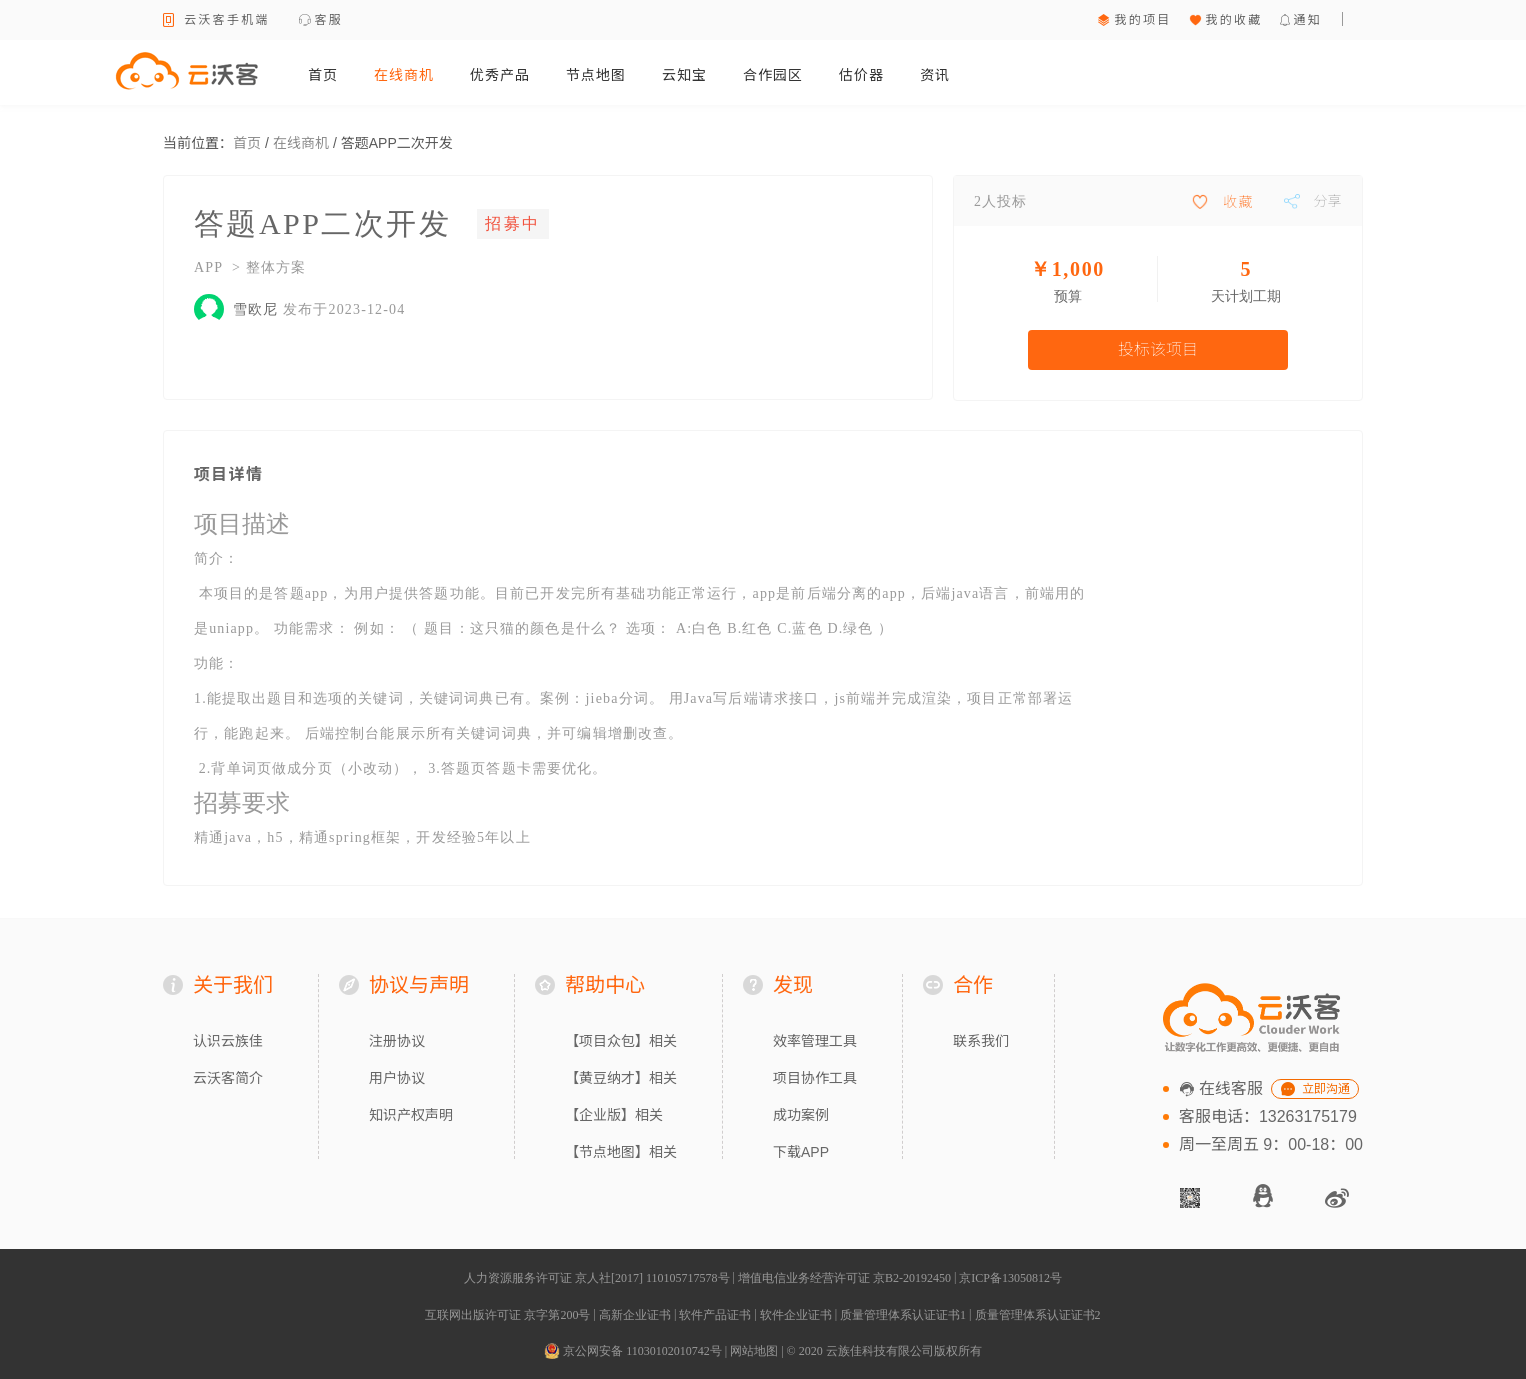  What do you see at coordinates (635, 1315) in the screenshot?
I see `高新企业证书` at bounding box center [635, 1315].